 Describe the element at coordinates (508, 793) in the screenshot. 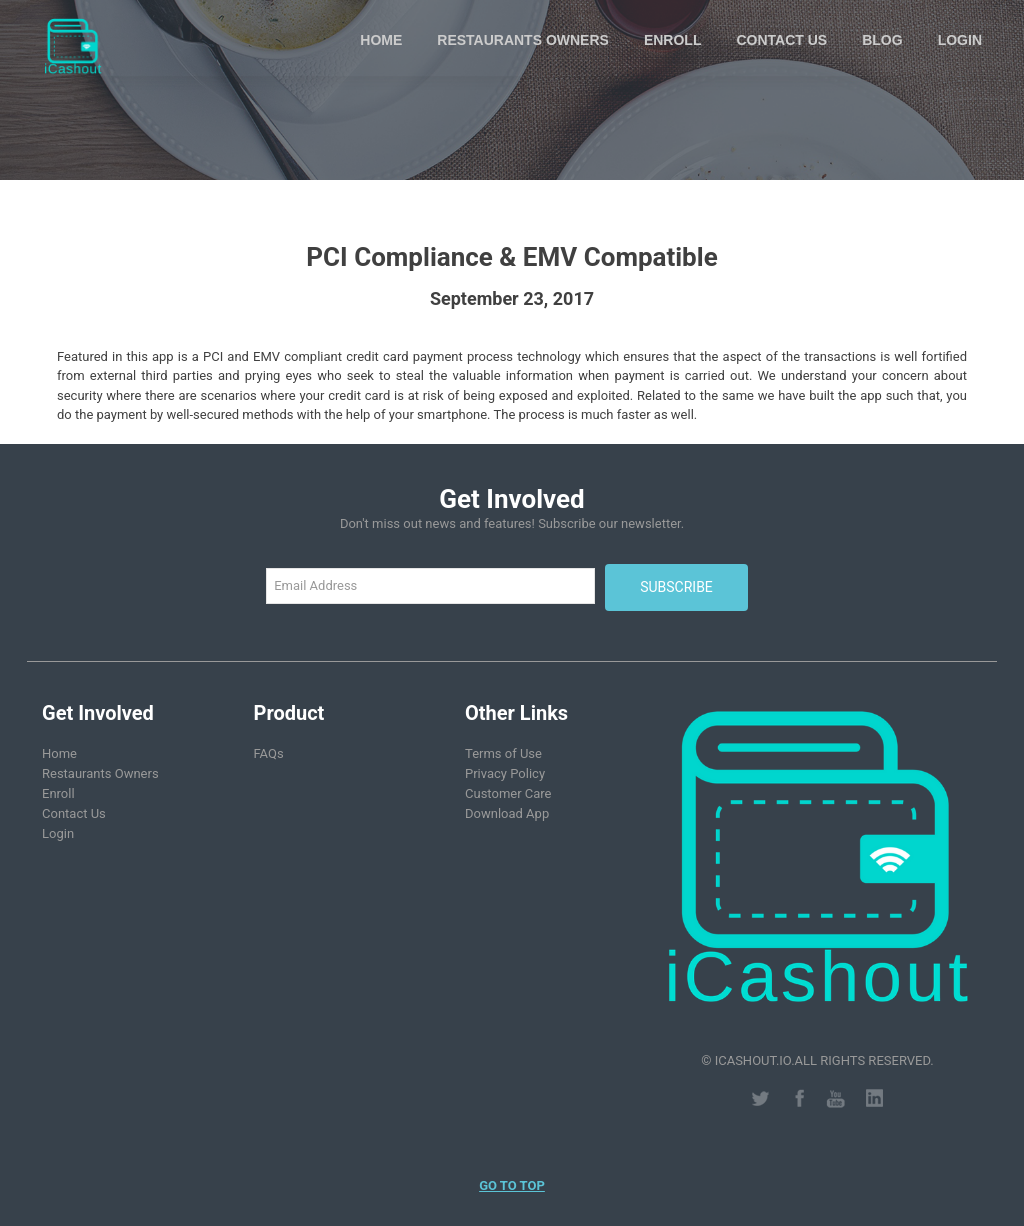

I see `Customer Care` at that location.